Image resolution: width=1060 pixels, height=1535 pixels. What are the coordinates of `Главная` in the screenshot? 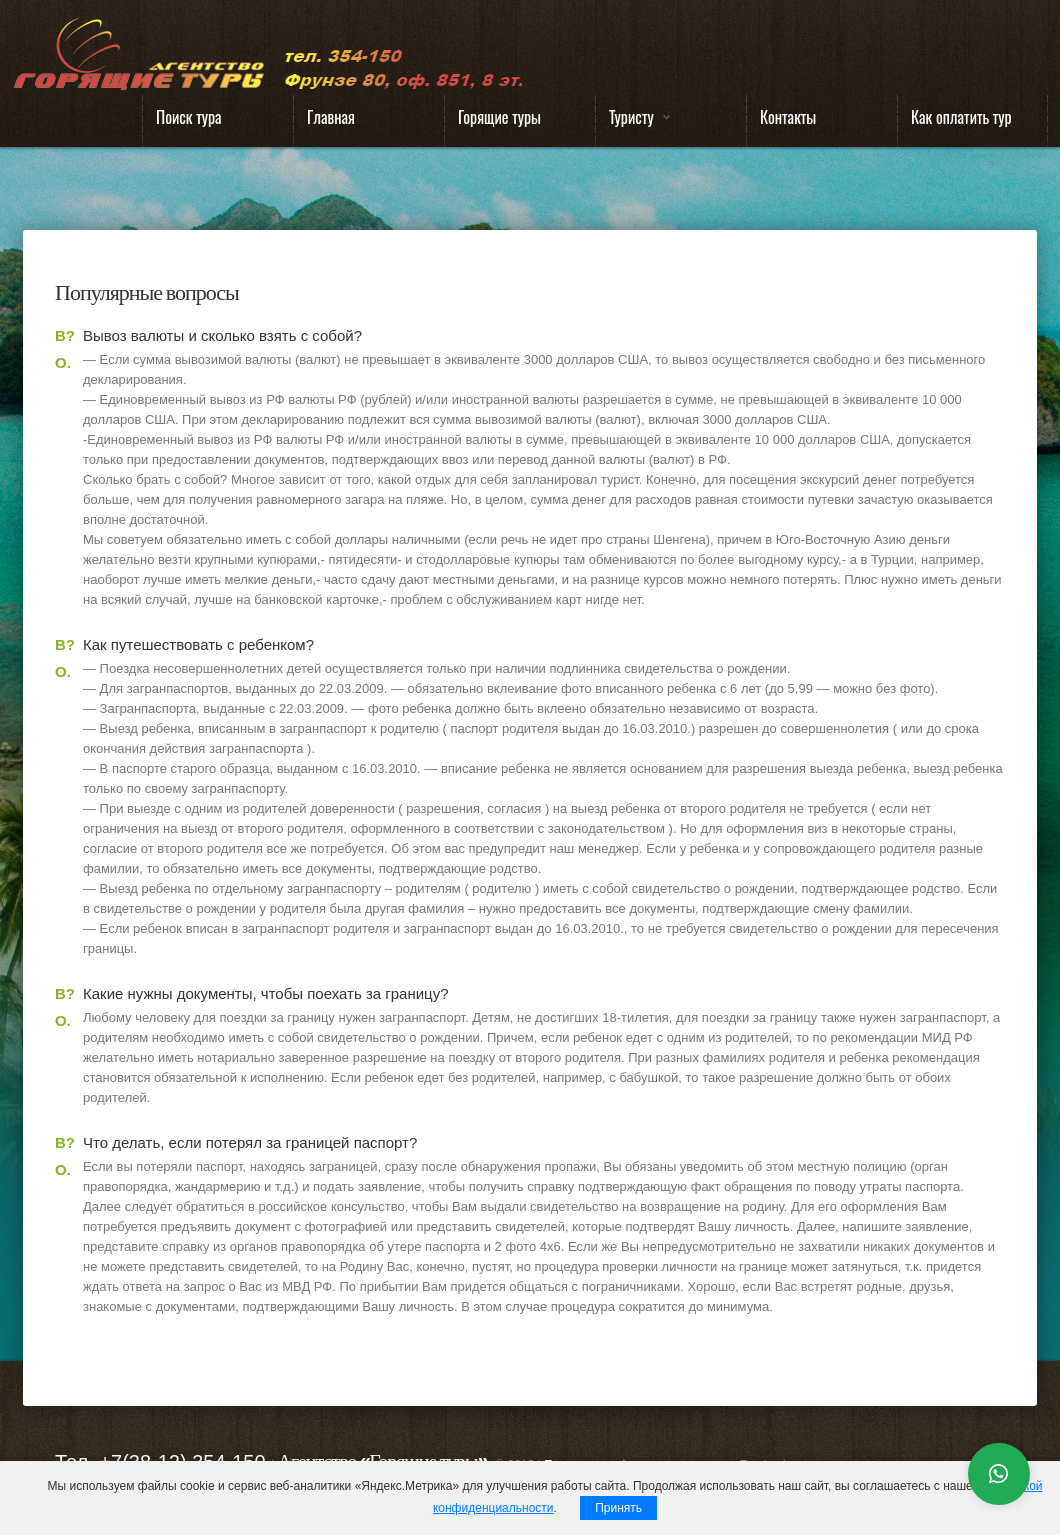 It's located at (331, 117).